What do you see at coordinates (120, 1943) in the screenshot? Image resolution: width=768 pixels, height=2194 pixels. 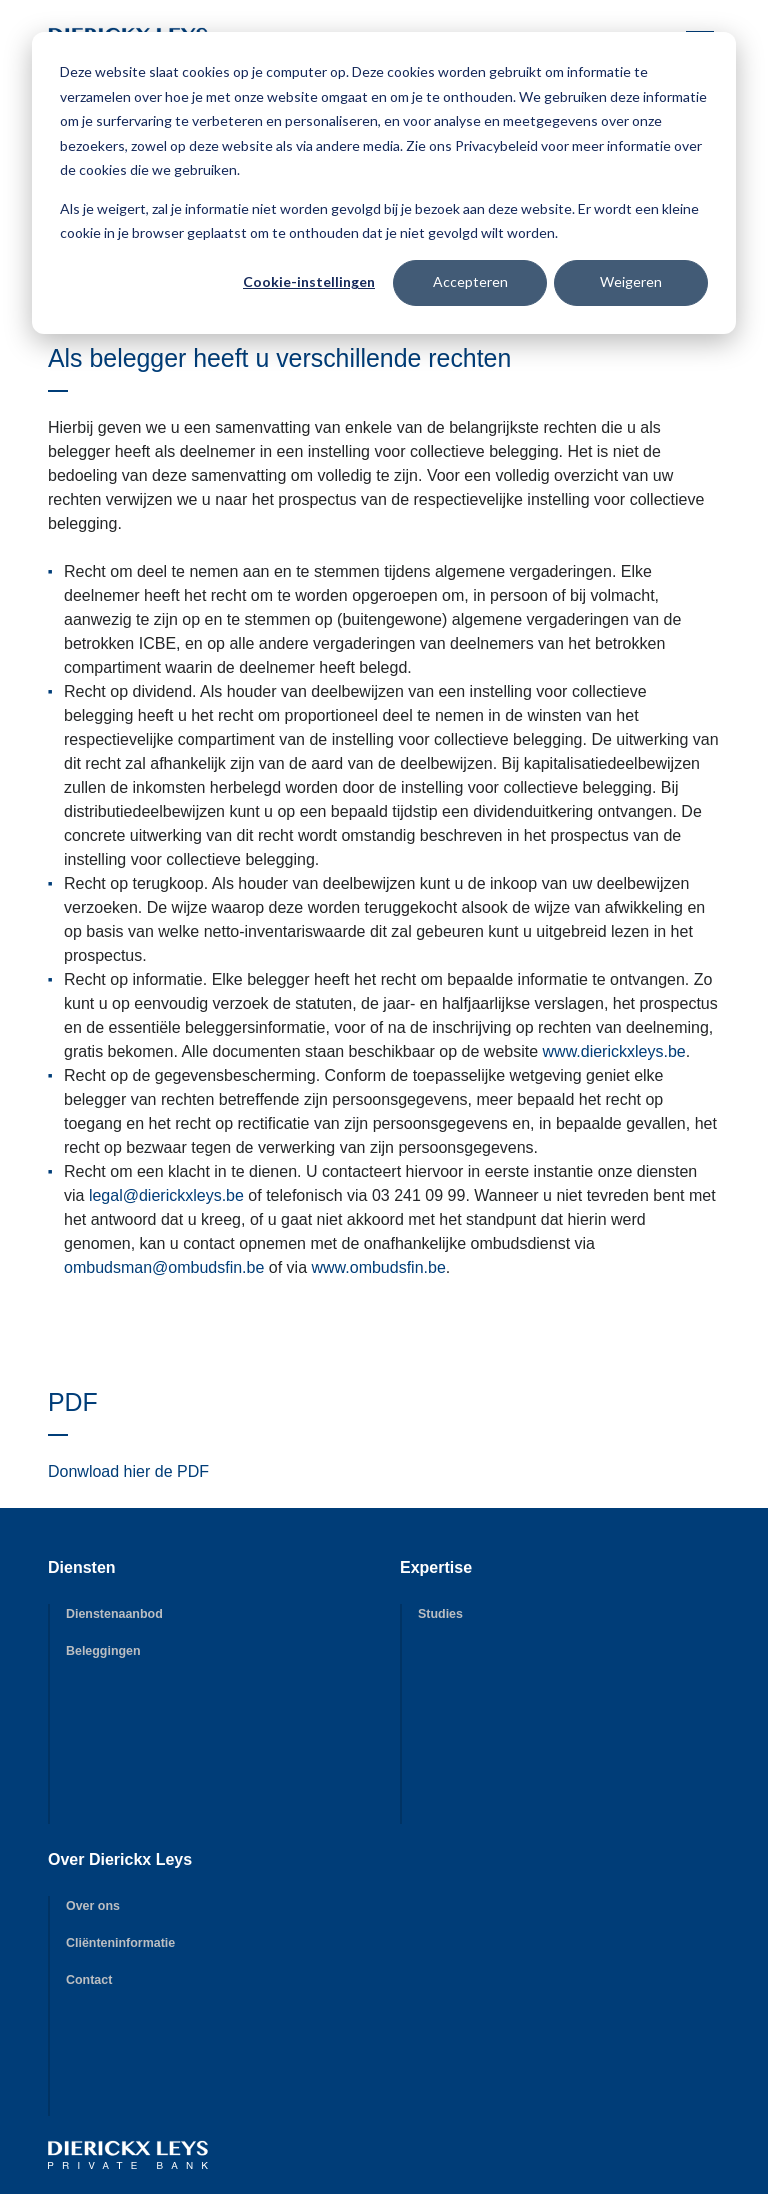 I see `Cliënteninformatie` at bounding box center [120, 1943].